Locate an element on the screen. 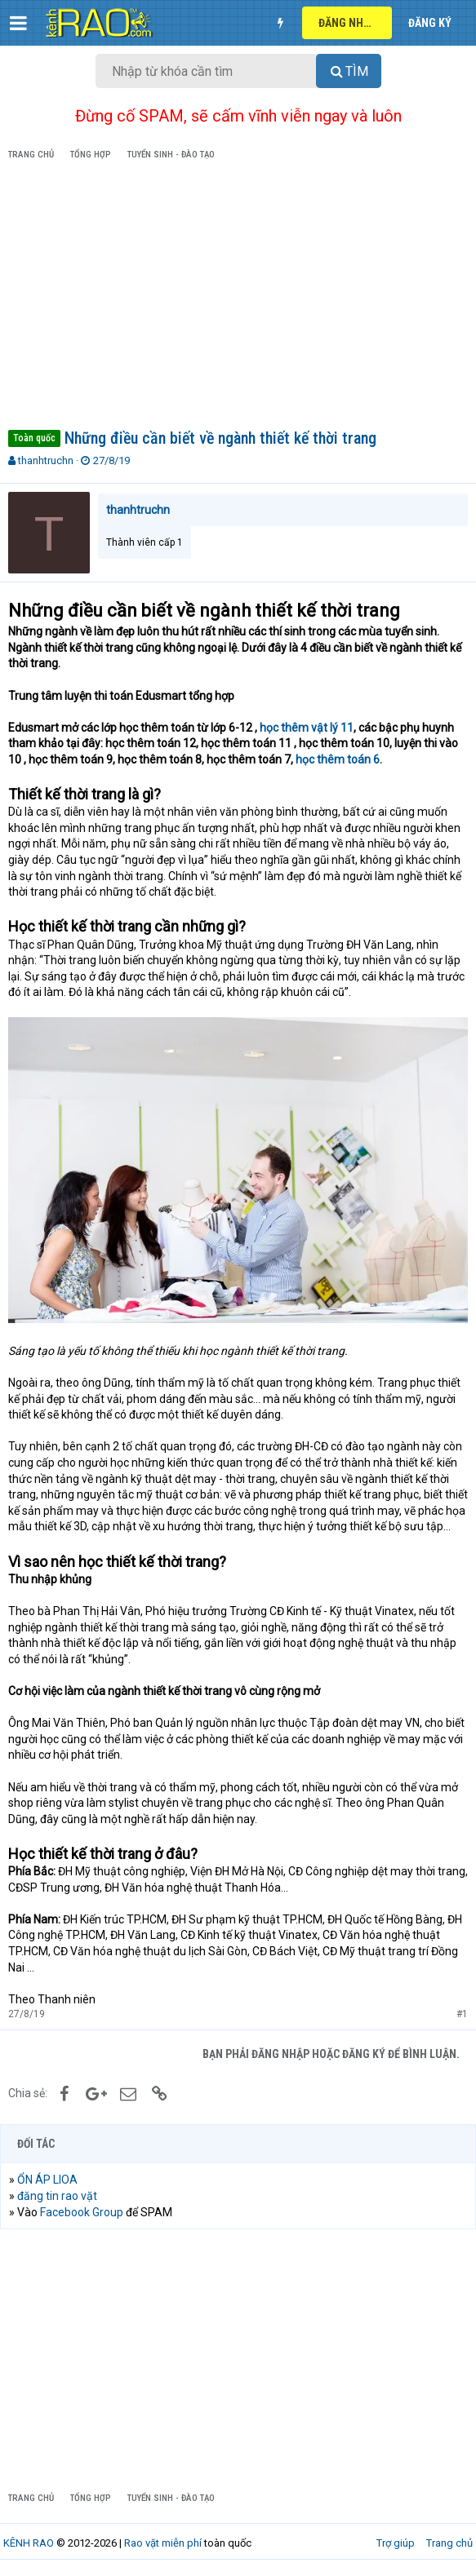  [button] is located at coordinates (18, 23).